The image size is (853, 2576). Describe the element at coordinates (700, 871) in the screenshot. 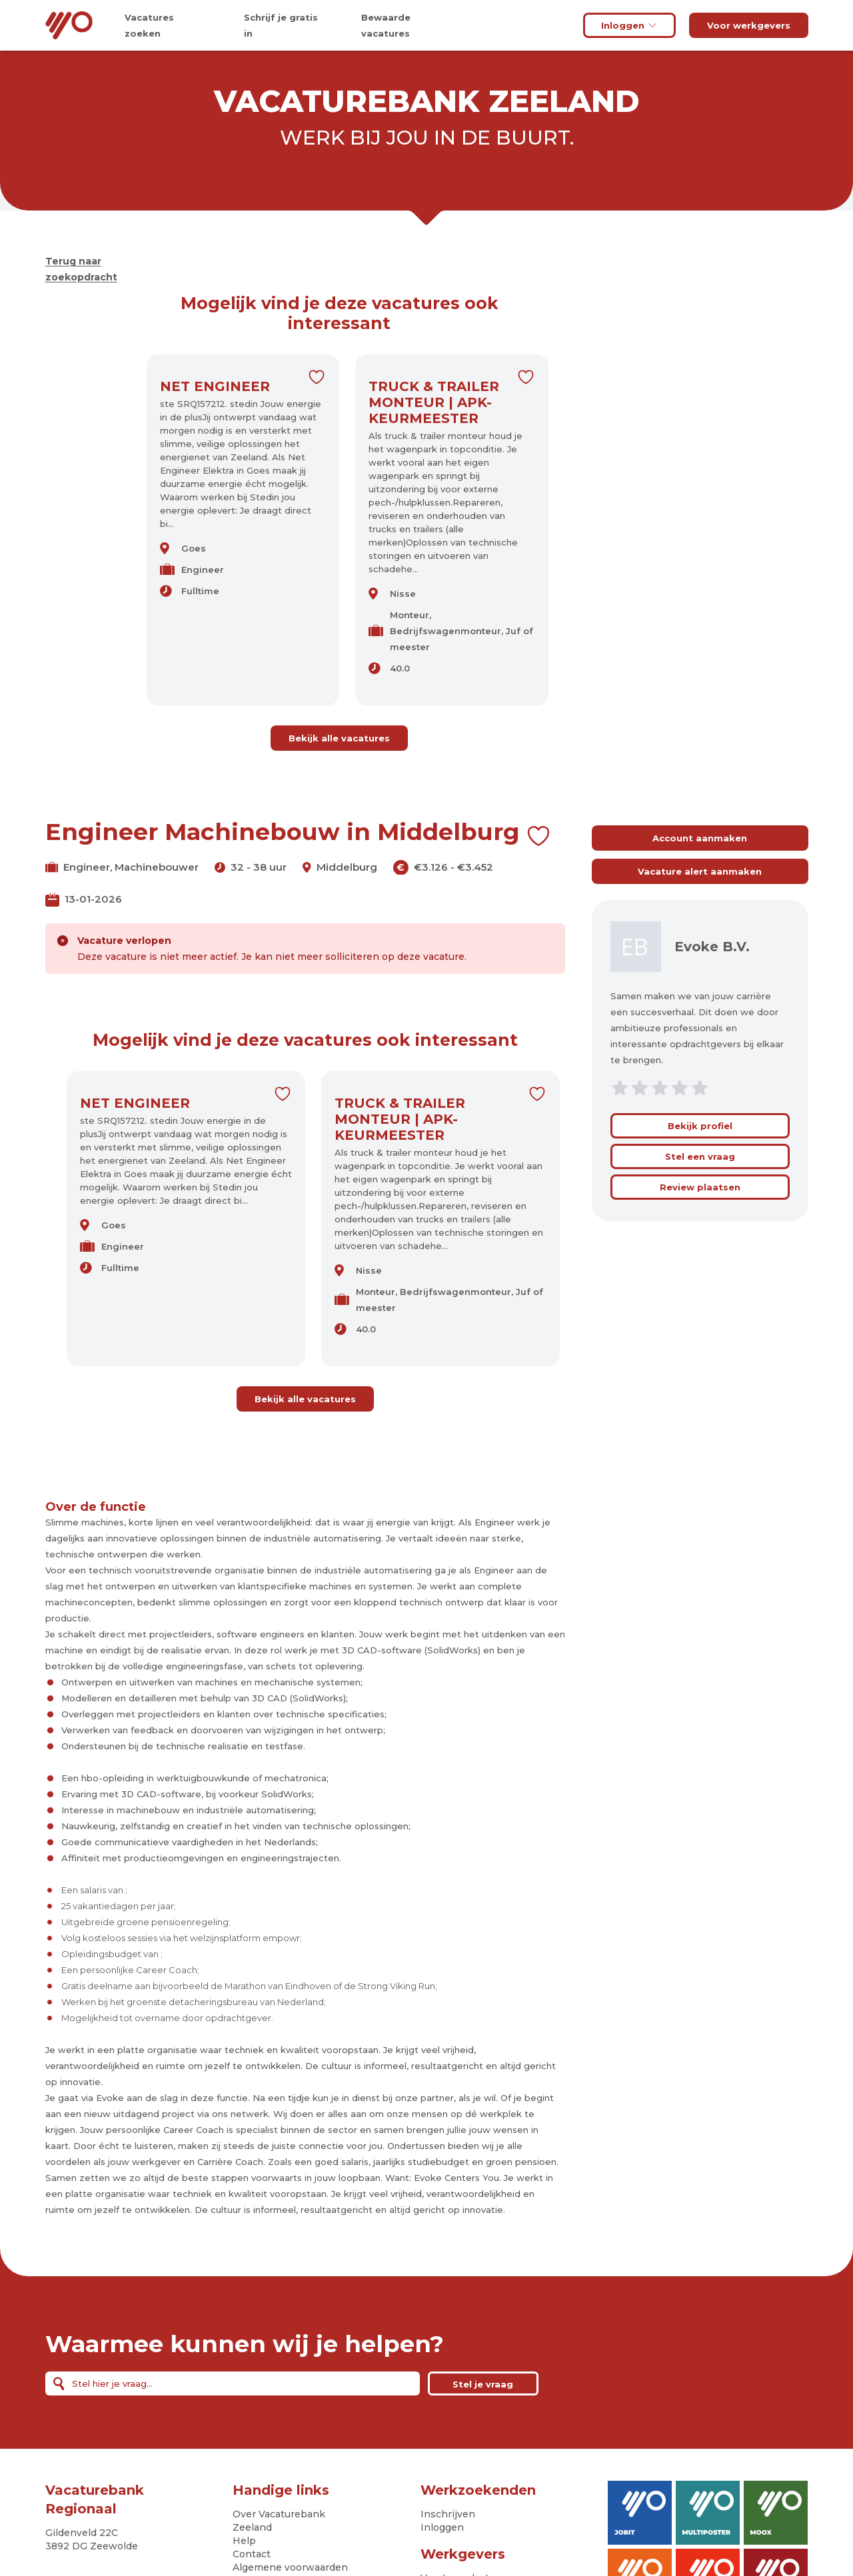

I see `Vacature alert aanmaken` at that location.